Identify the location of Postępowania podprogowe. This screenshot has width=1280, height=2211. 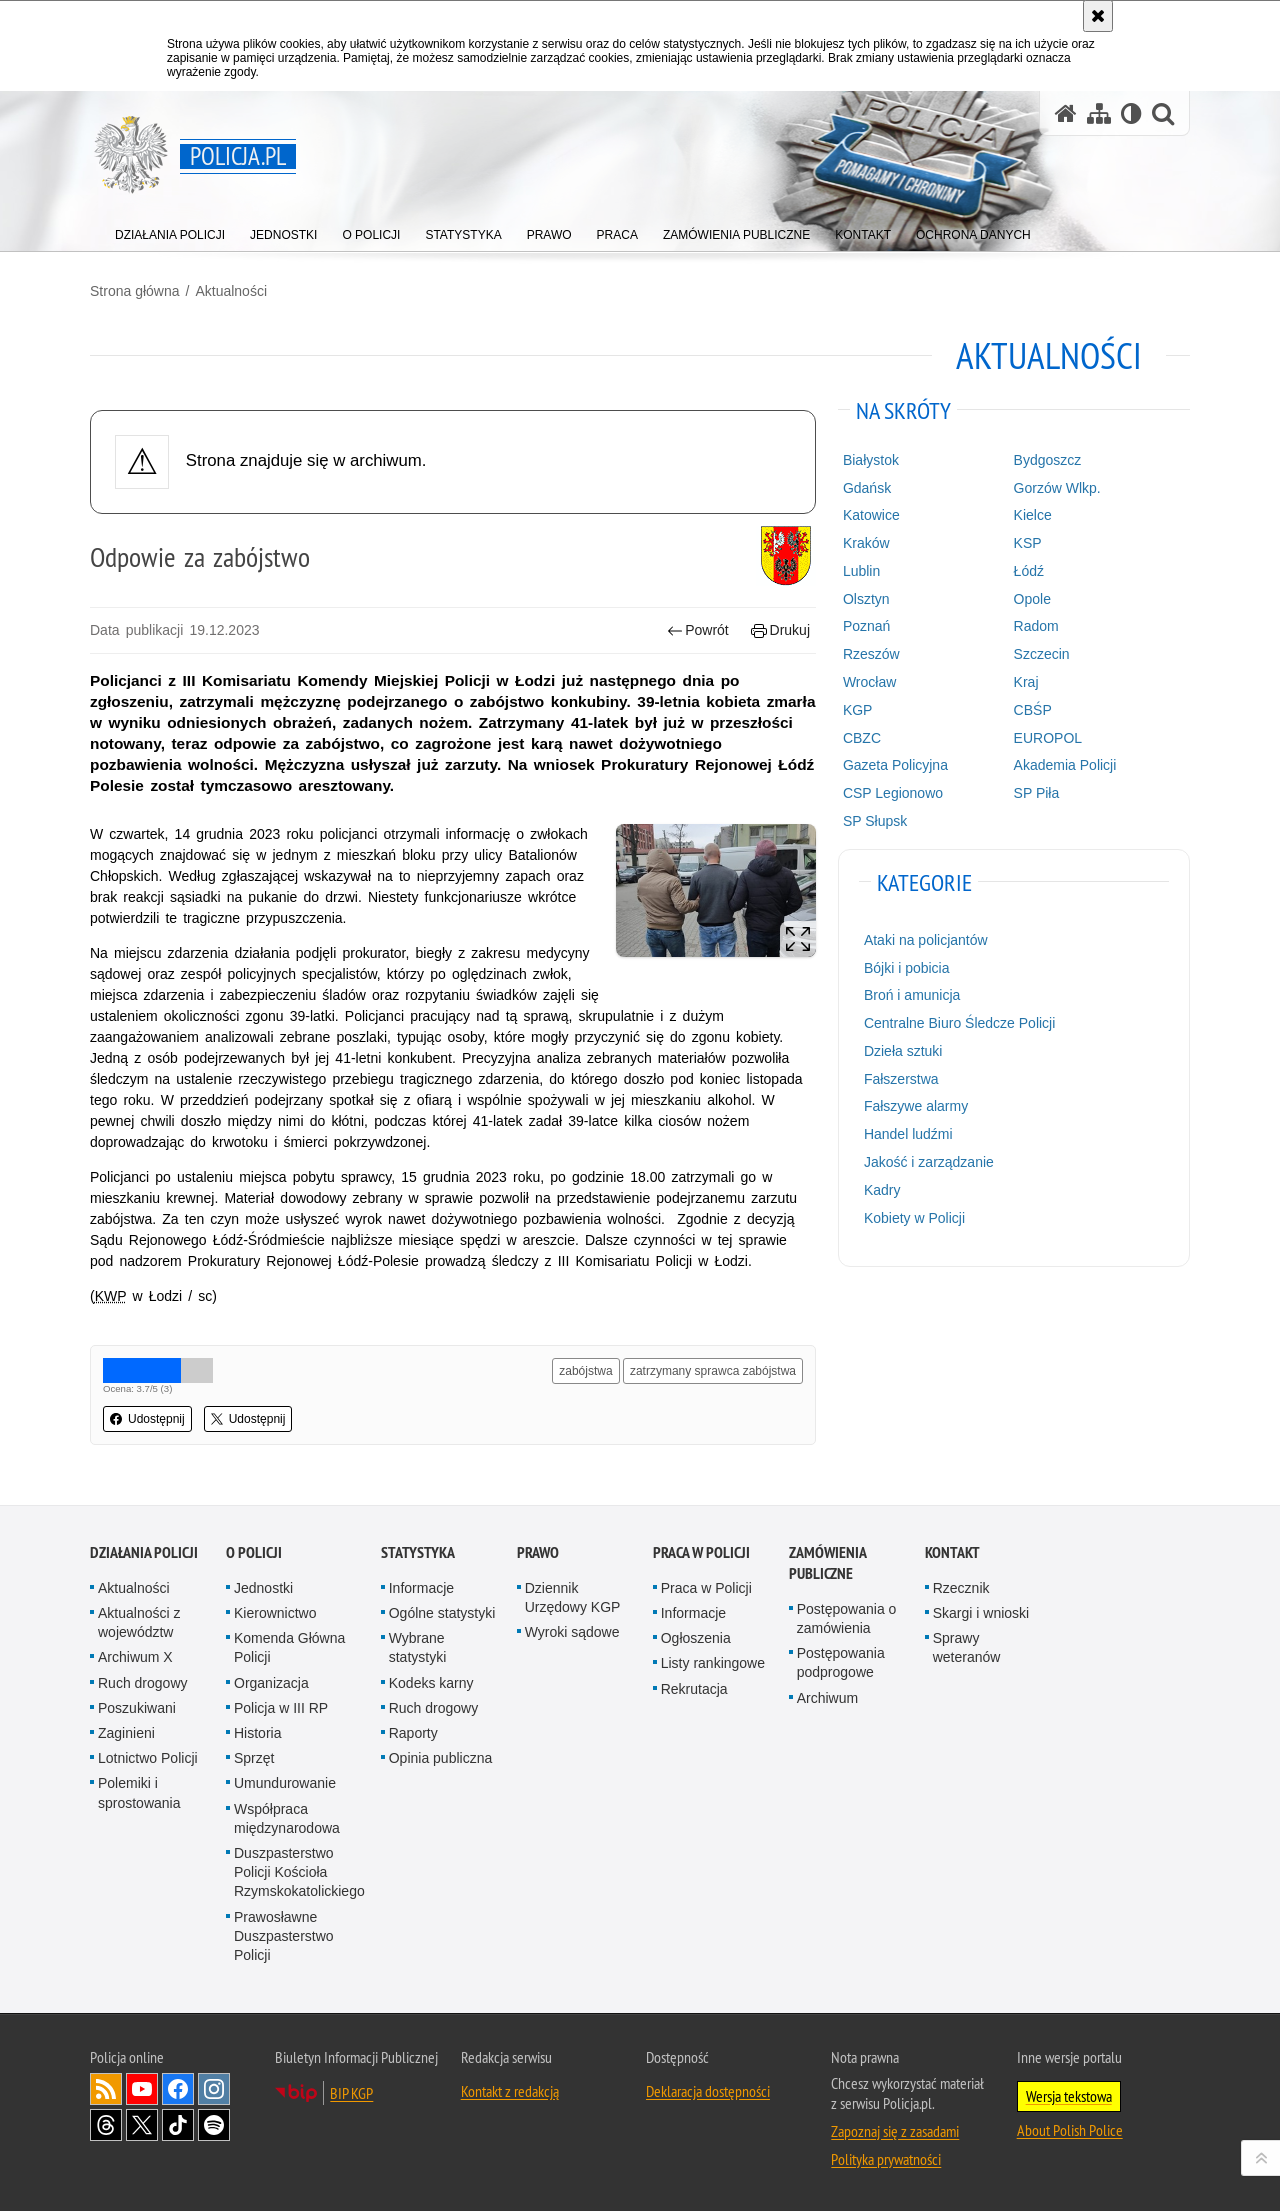
(841, 1662).